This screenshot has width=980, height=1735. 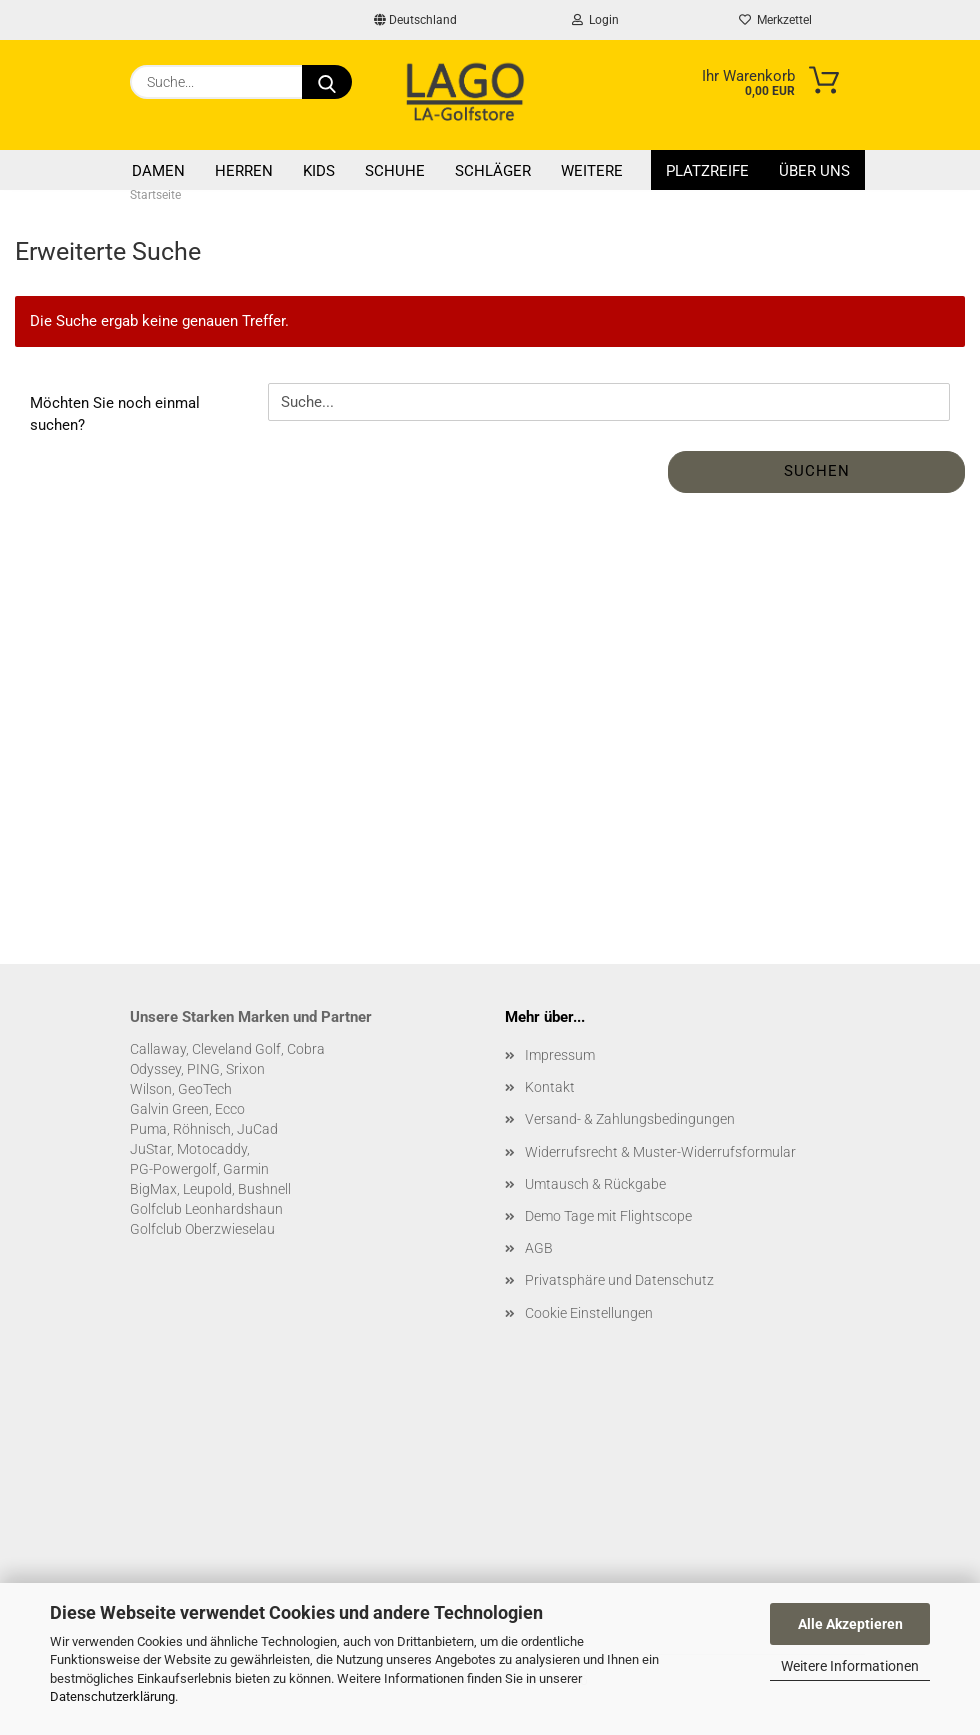 I want to click on Datenschutzerklärung, so click(x=112, y=1696).